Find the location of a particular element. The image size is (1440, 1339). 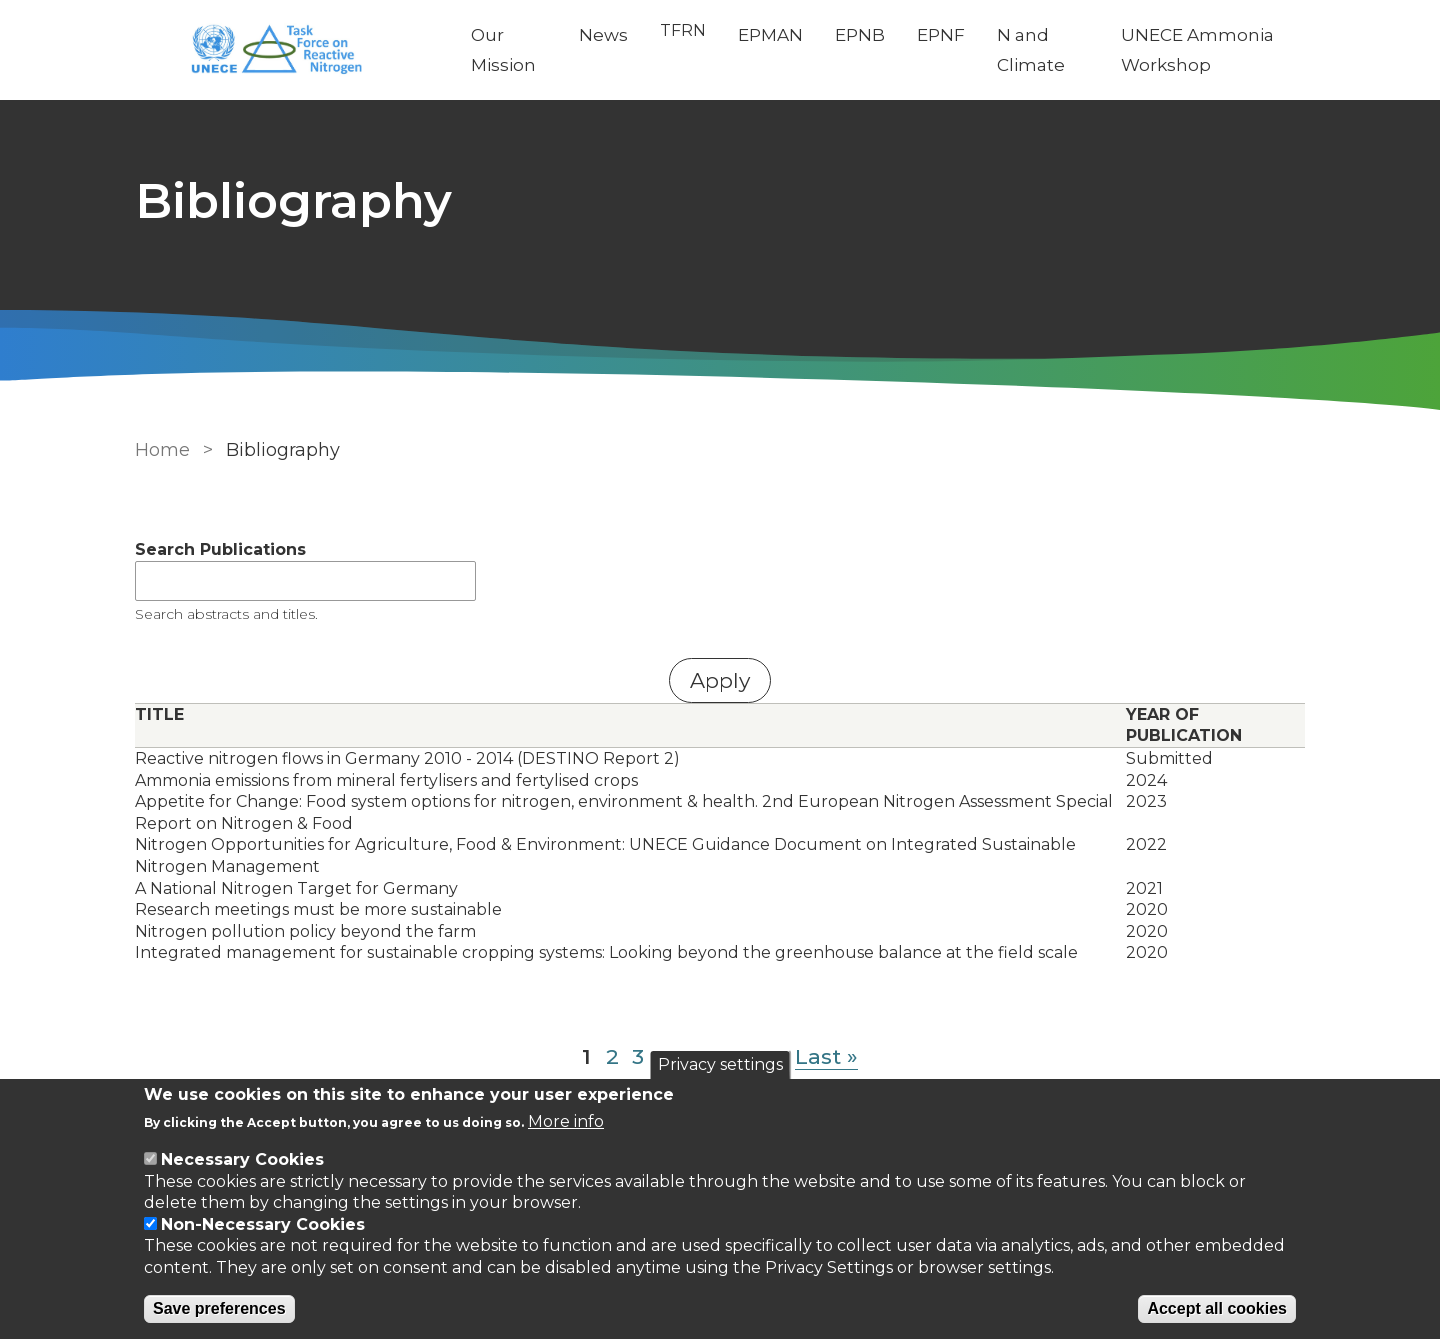

Reactive nitrogen flows in Germany 2010 - 2014 (DESTINO Report 2) is located at coordinates (407, 758).